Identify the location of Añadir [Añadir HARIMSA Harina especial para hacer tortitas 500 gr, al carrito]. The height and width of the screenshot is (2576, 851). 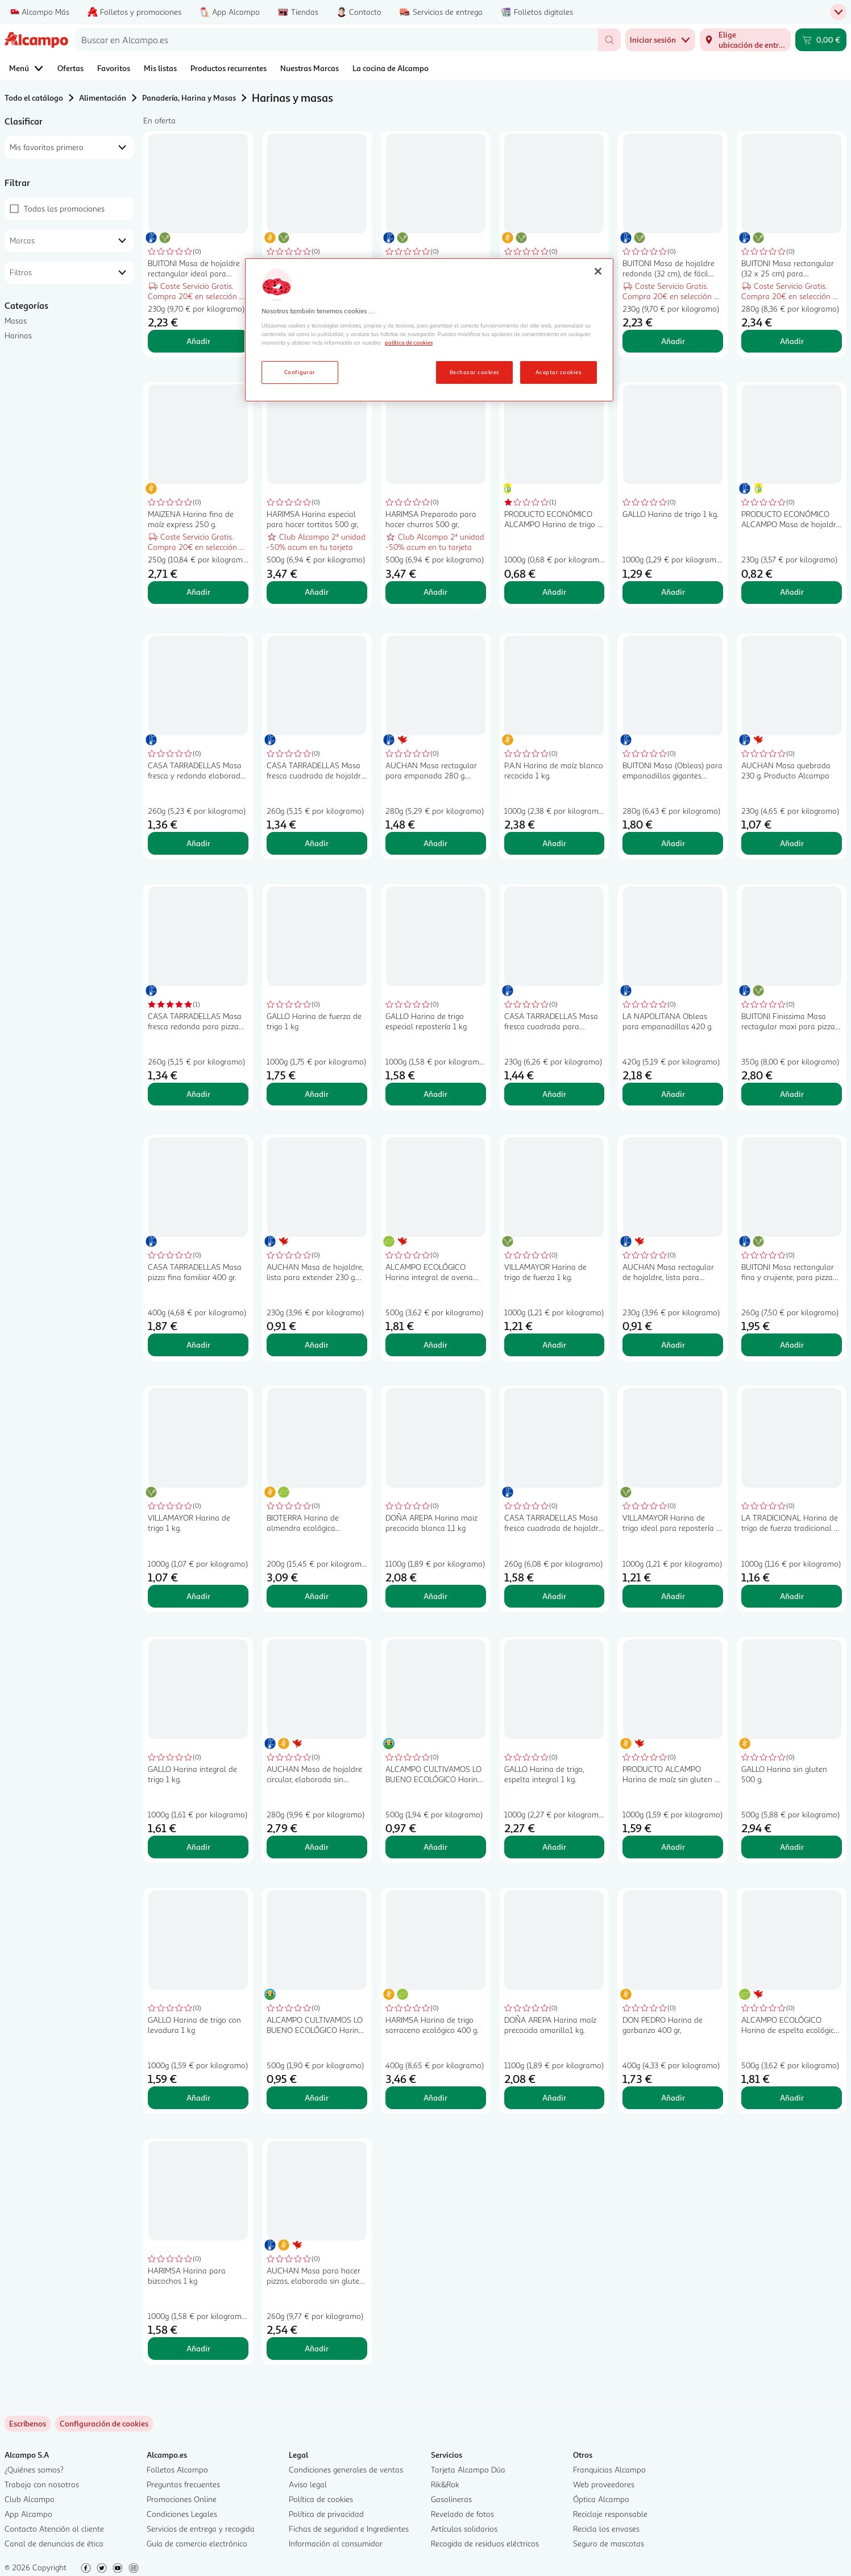
(317, 592).